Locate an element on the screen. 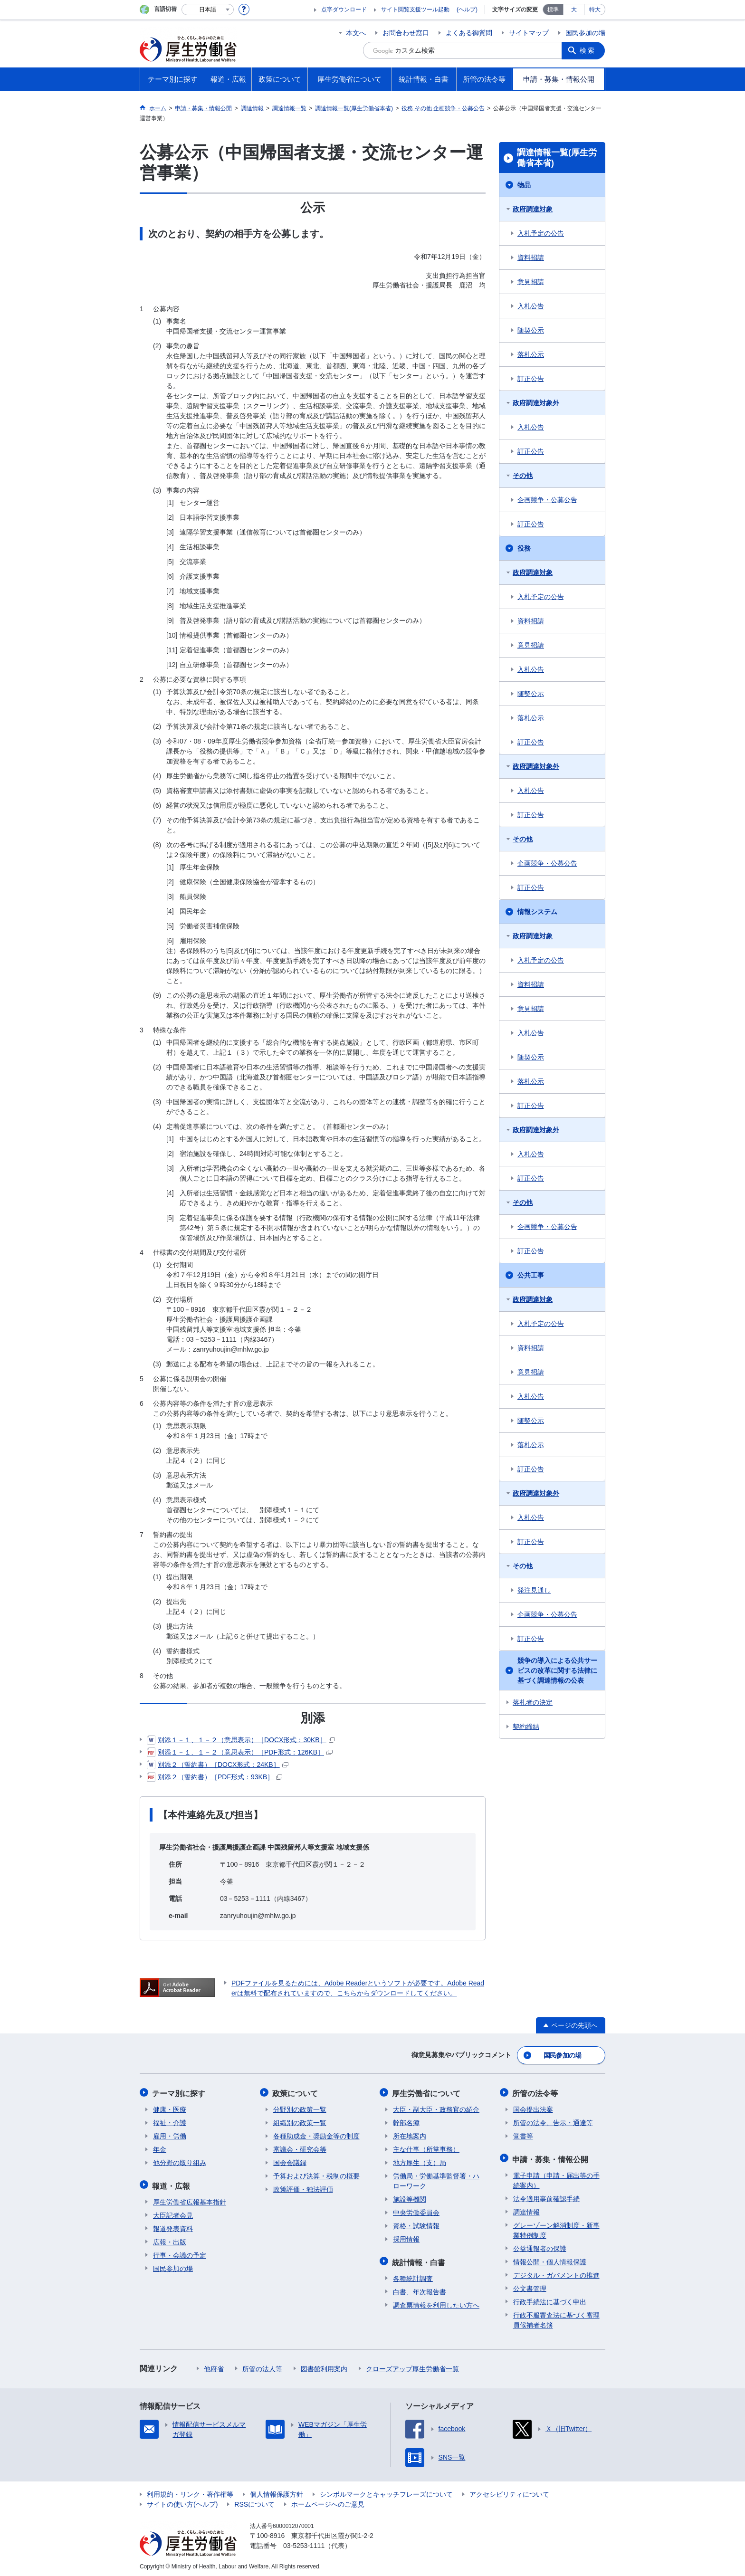 This screenshot has height=2576, width=745. 図書館利用案内 is located at coordinates (324, 2366).